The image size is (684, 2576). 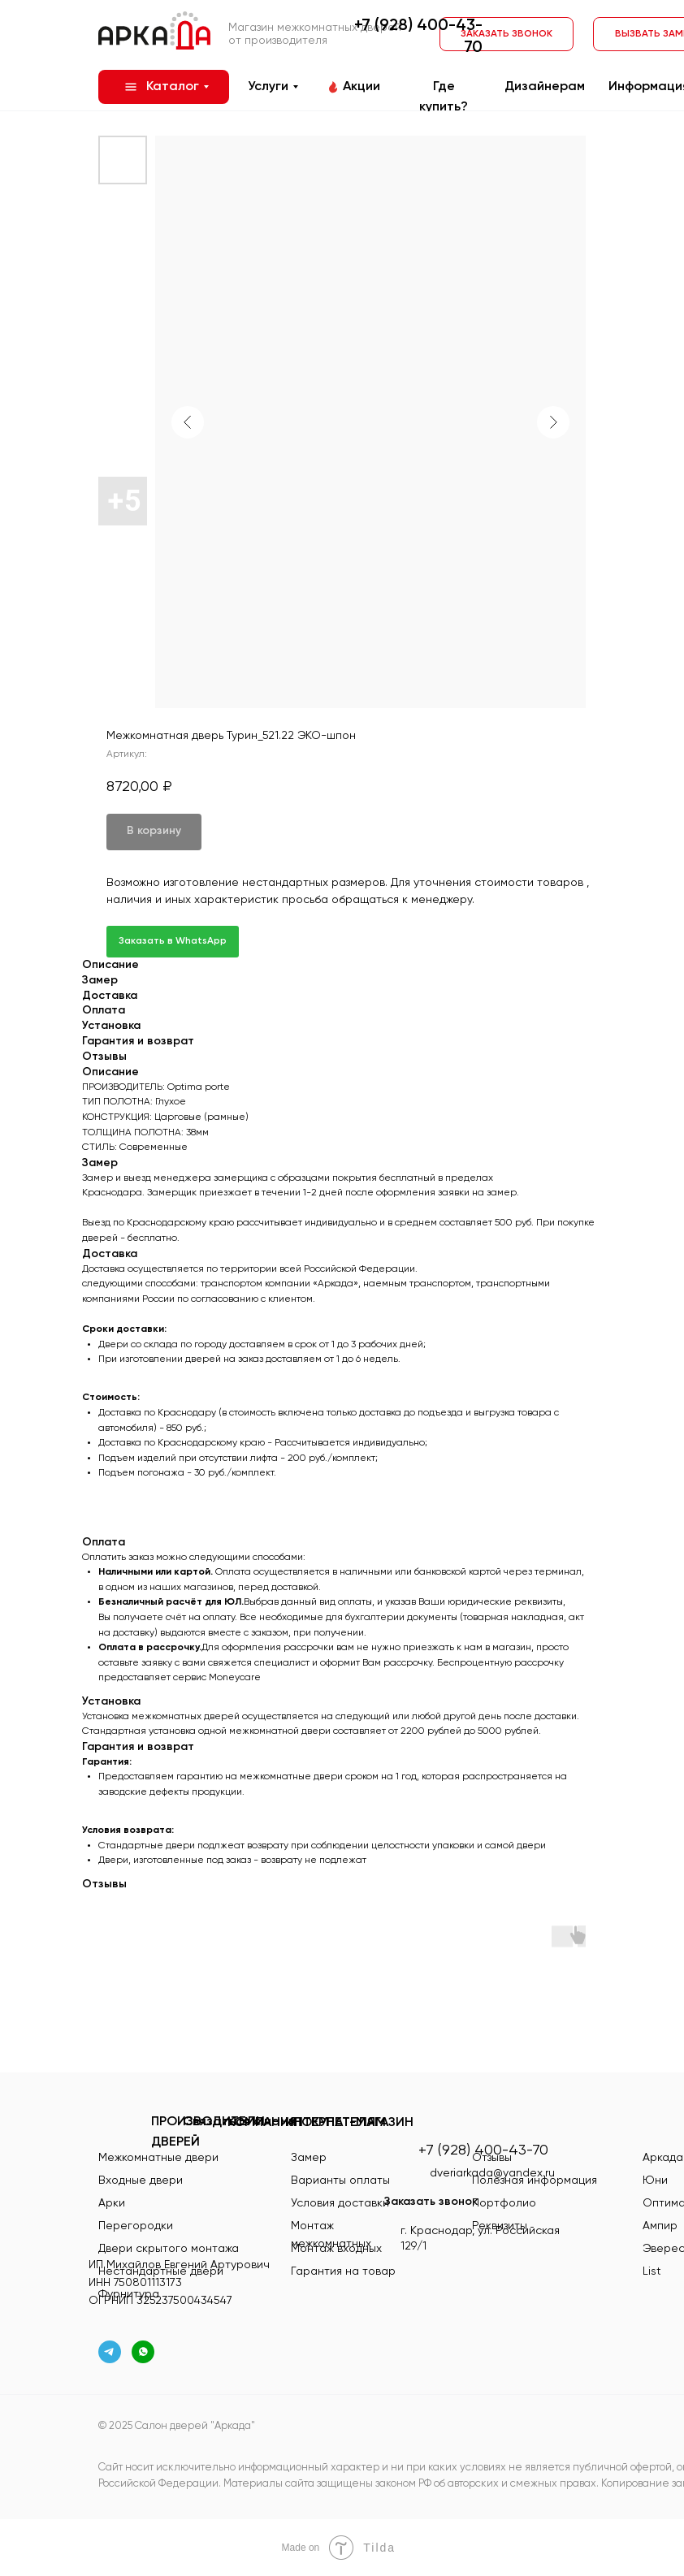 I want to click on Аркада, so click(x=663, y=2157).